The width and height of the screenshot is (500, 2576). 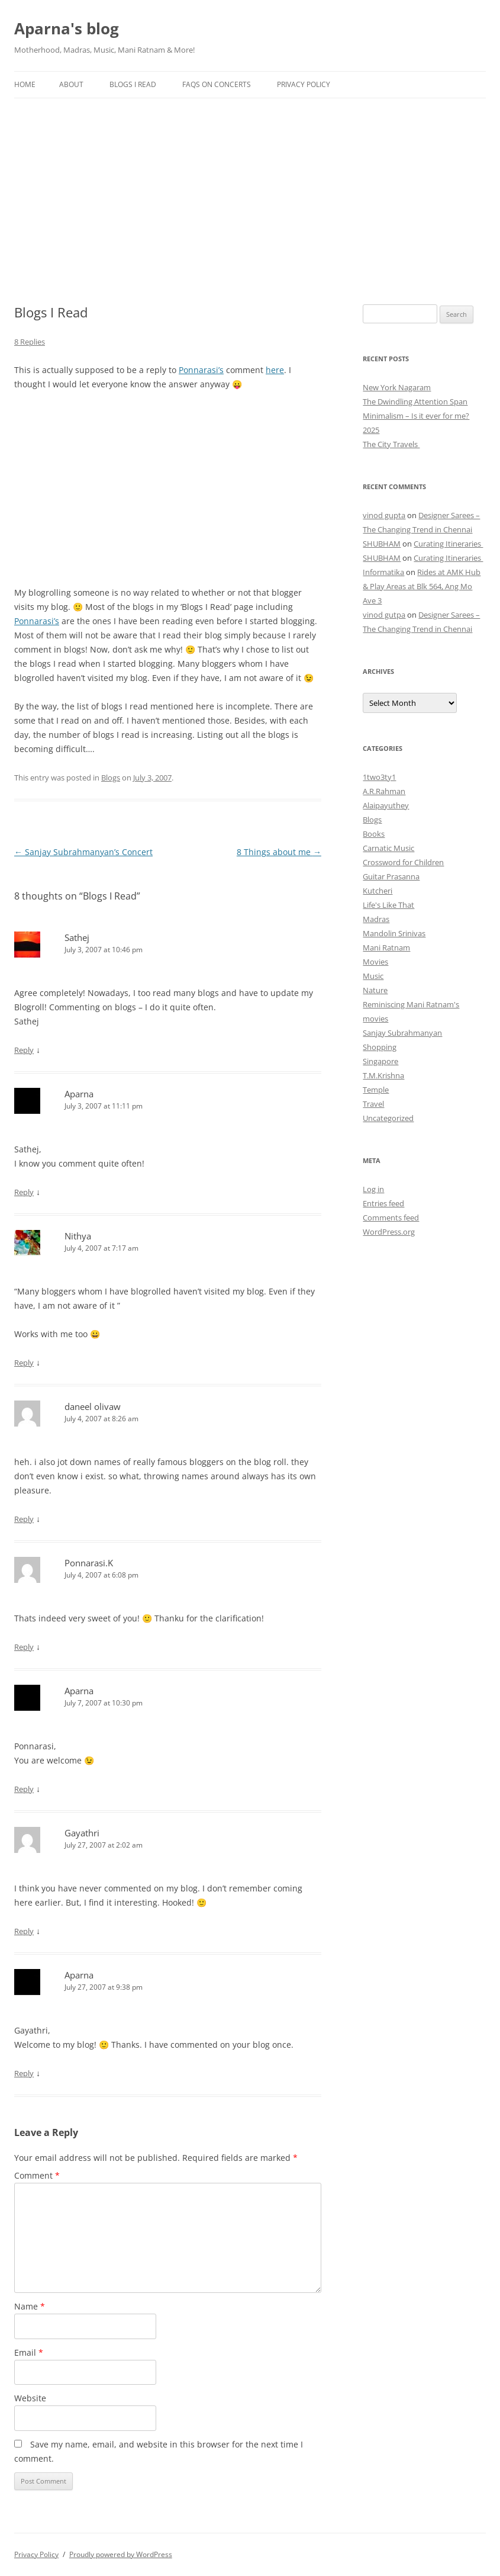 I want to click on Reply [Reply to Sathej], so click(x=24, y=1050).